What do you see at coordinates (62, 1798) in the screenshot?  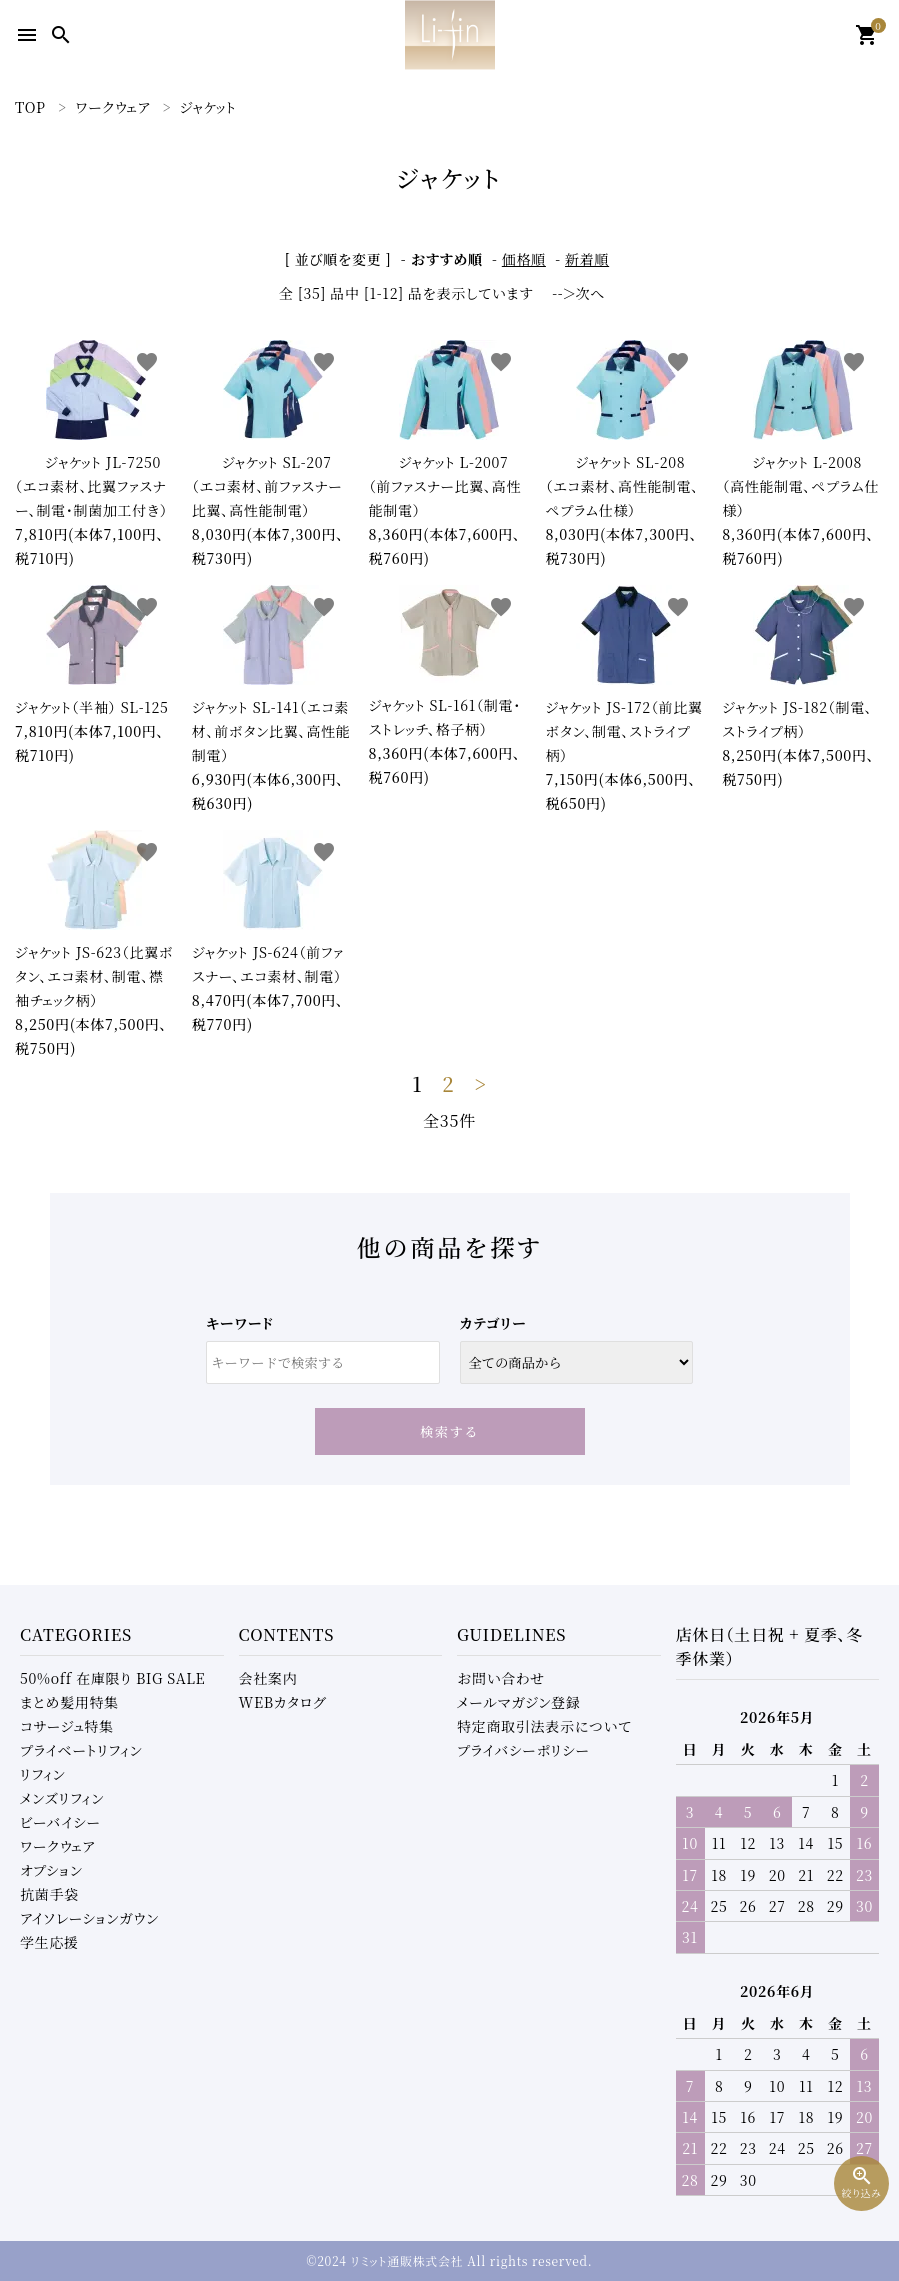 I see `メンズリフィン` at bounding box center [62, 1798].